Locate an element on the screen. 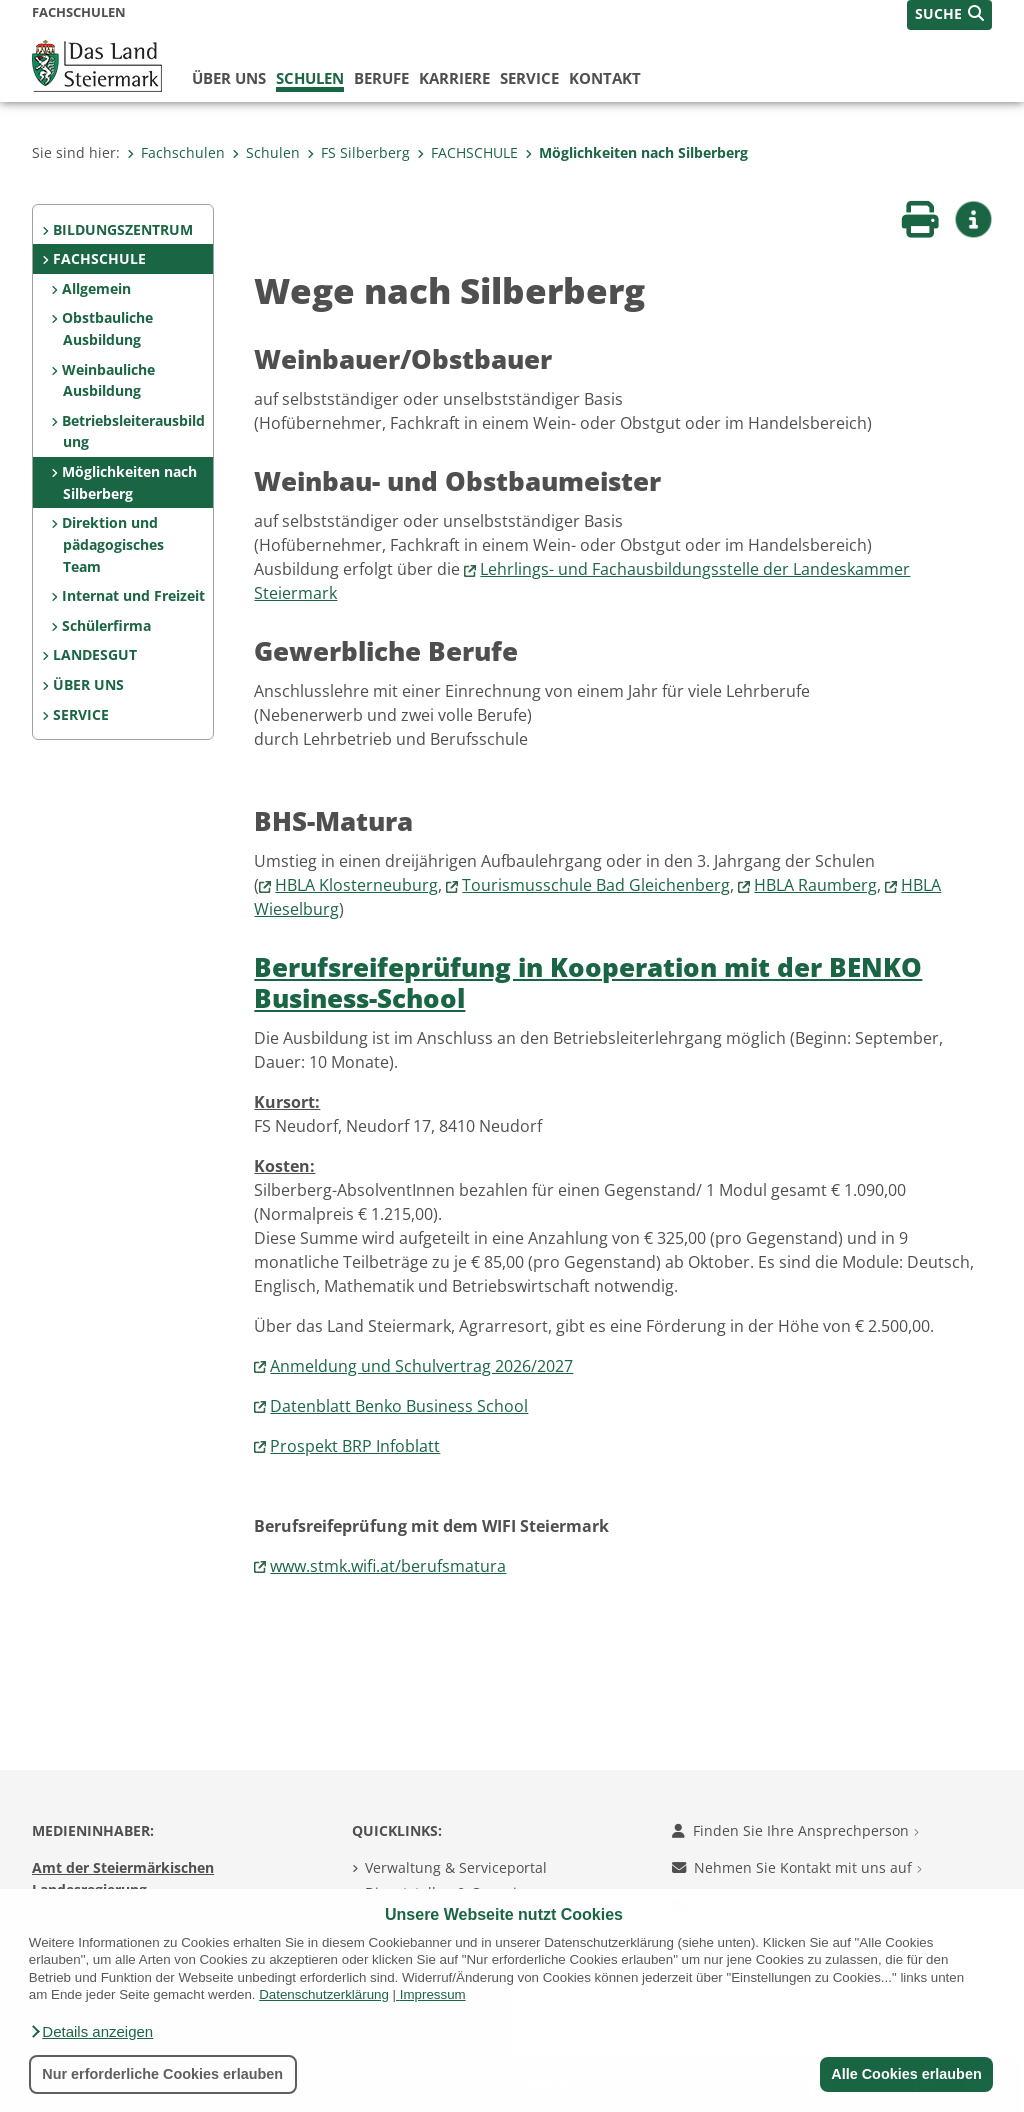 The image size is (1024, 2112). BILDUNGSZENTRUM is located at coordinates (123, 229).